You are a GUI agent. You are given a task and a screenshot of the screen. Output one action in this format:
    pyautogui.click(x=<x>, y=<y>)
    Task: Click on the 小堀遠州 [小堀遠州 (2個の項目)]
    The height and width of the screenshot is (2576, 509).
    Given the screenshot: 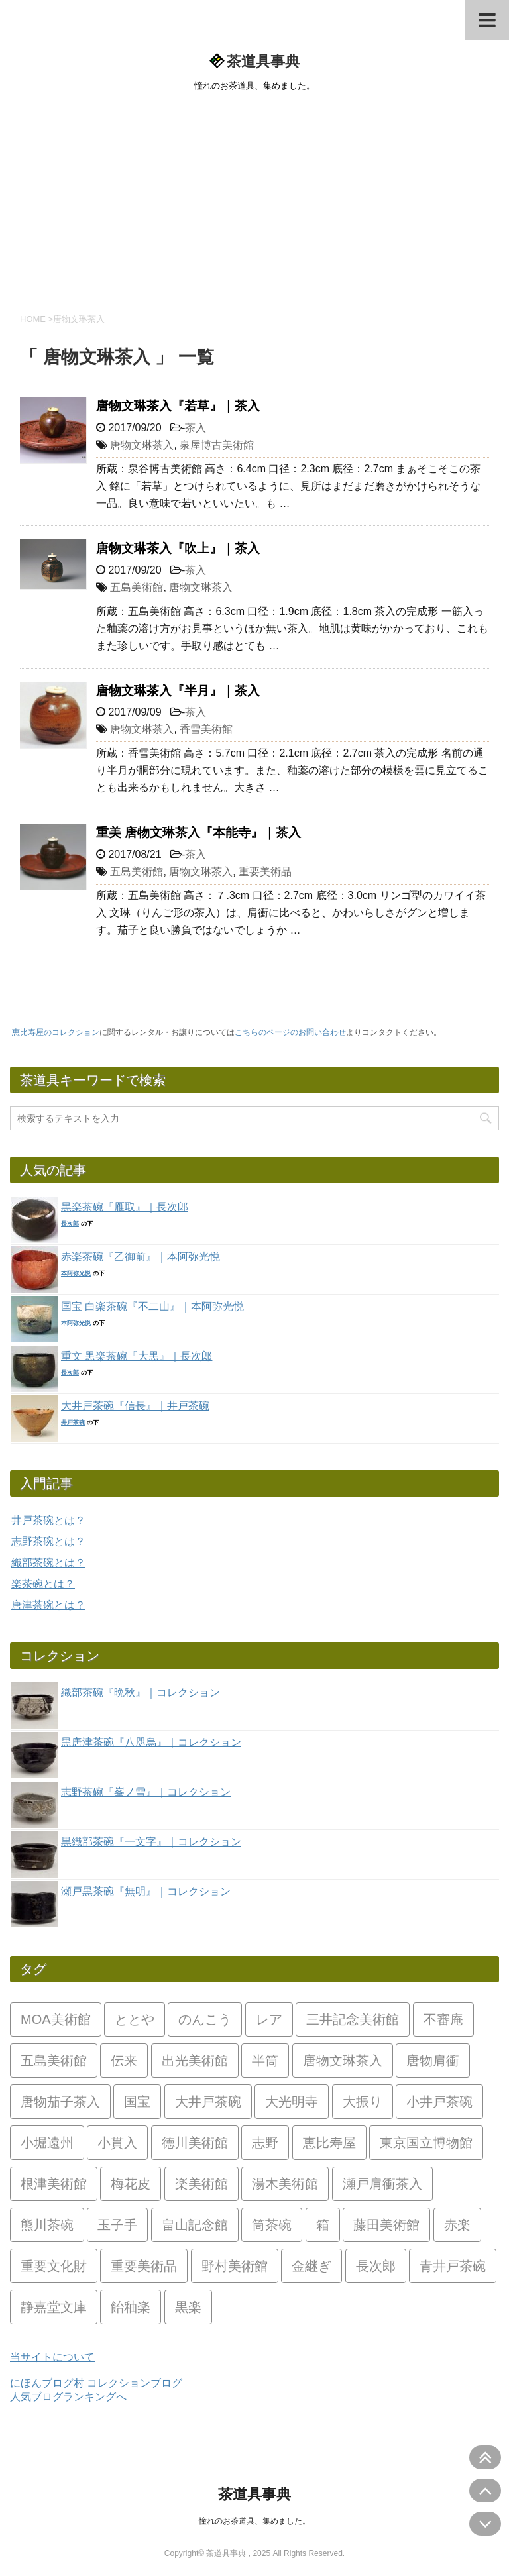 What is the action you would take?
    pyautogui.click(x=47, y=2142)
    